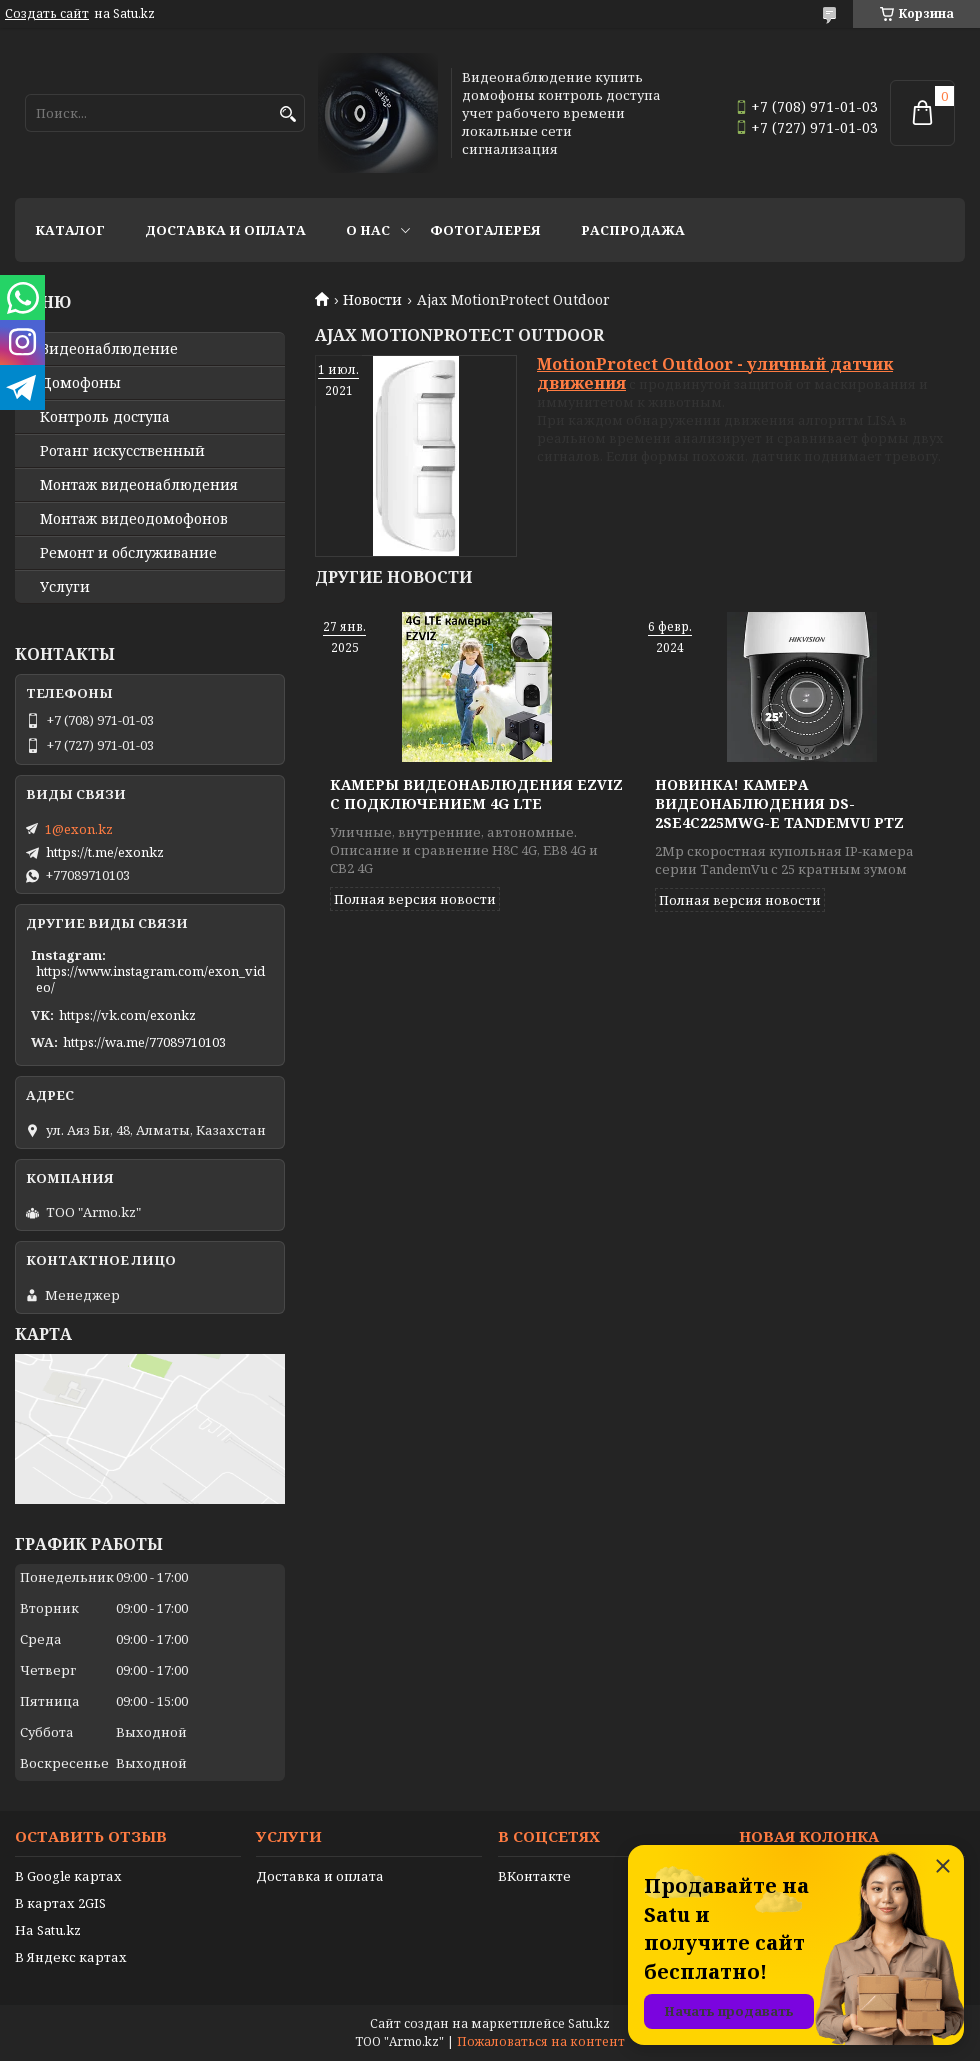 The width and height of the screenshot is (980, 2061). What do you see at coordinates (47, 14) in the screenshot?
I see `Создать сайт` at bounding box center [47, 14].